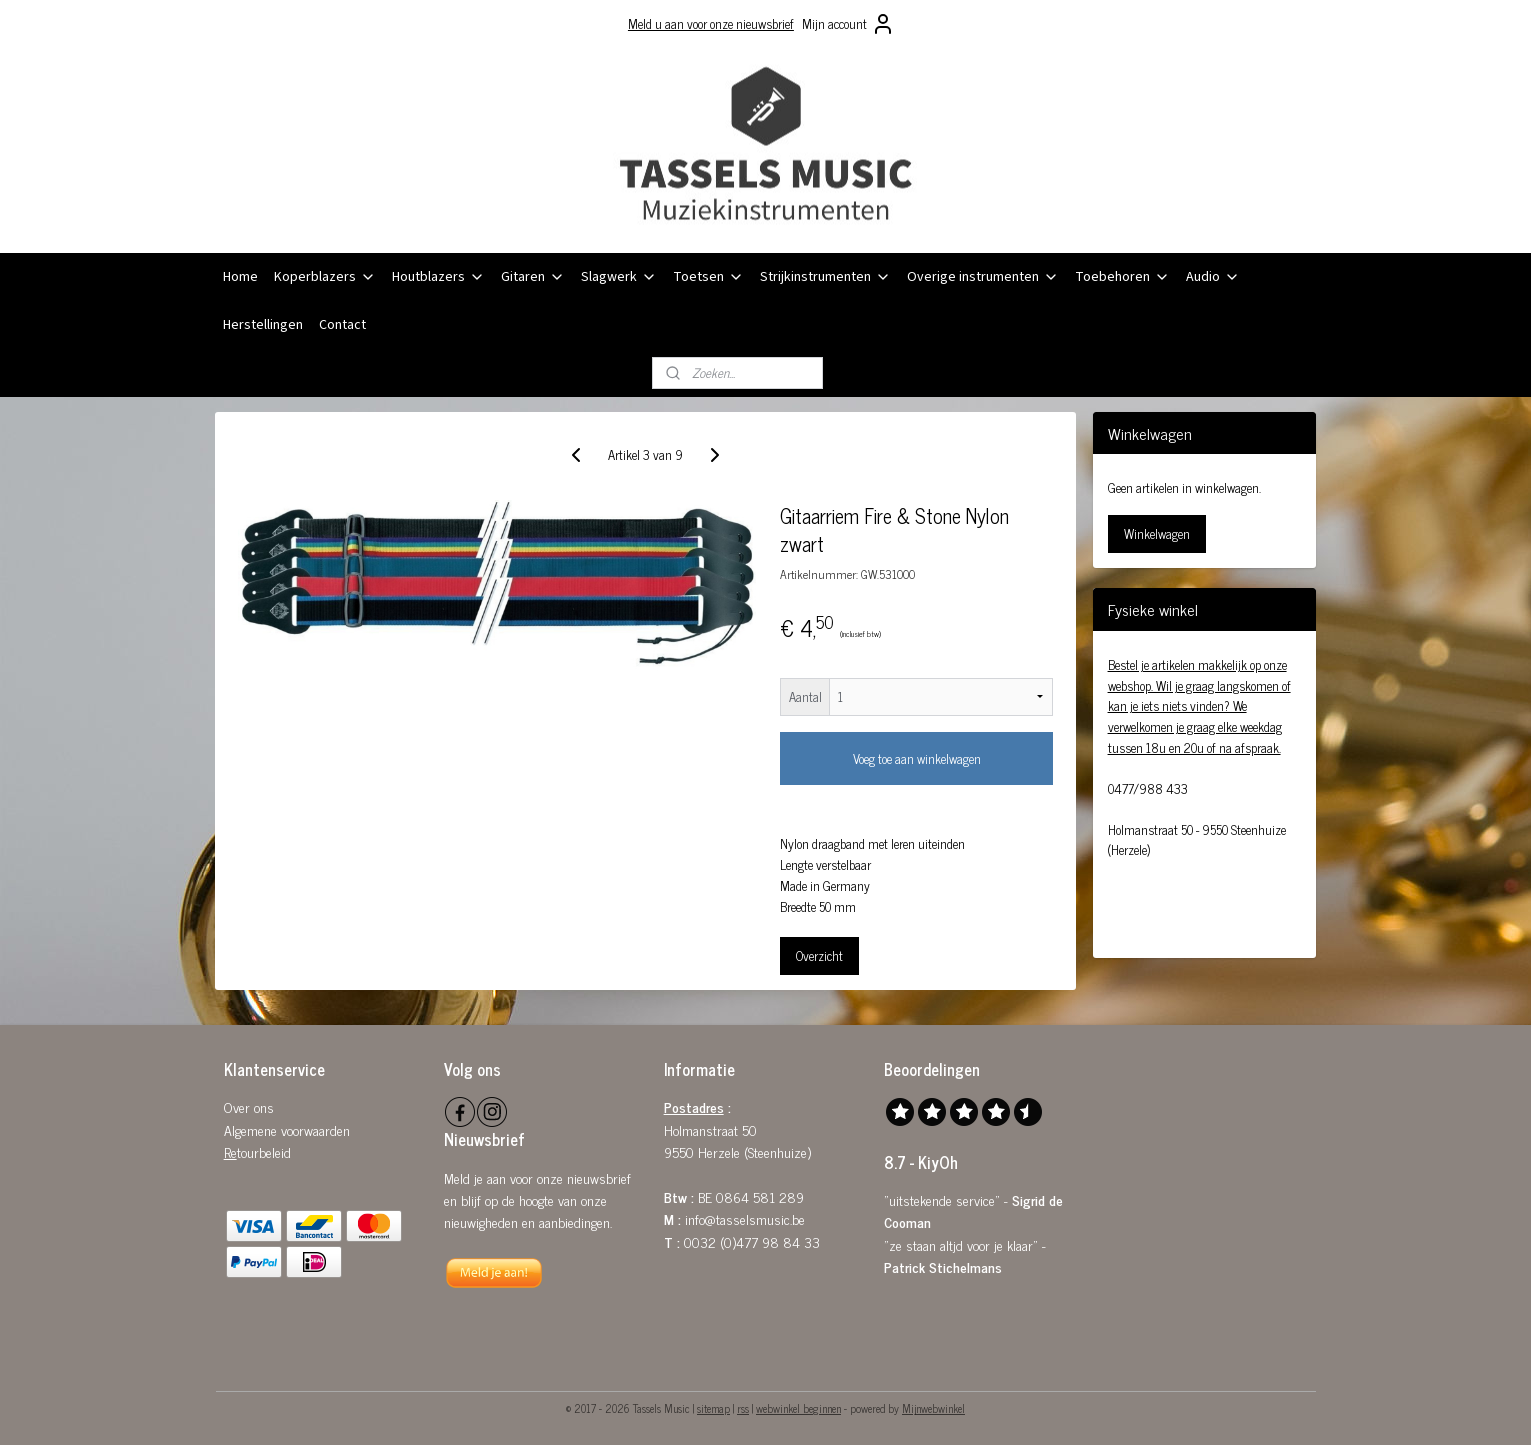 This screenshot has width=1531, height=1445. Describe the element at coordinates (713, 1408) in the screenshot. I see `sitemap` at that location.